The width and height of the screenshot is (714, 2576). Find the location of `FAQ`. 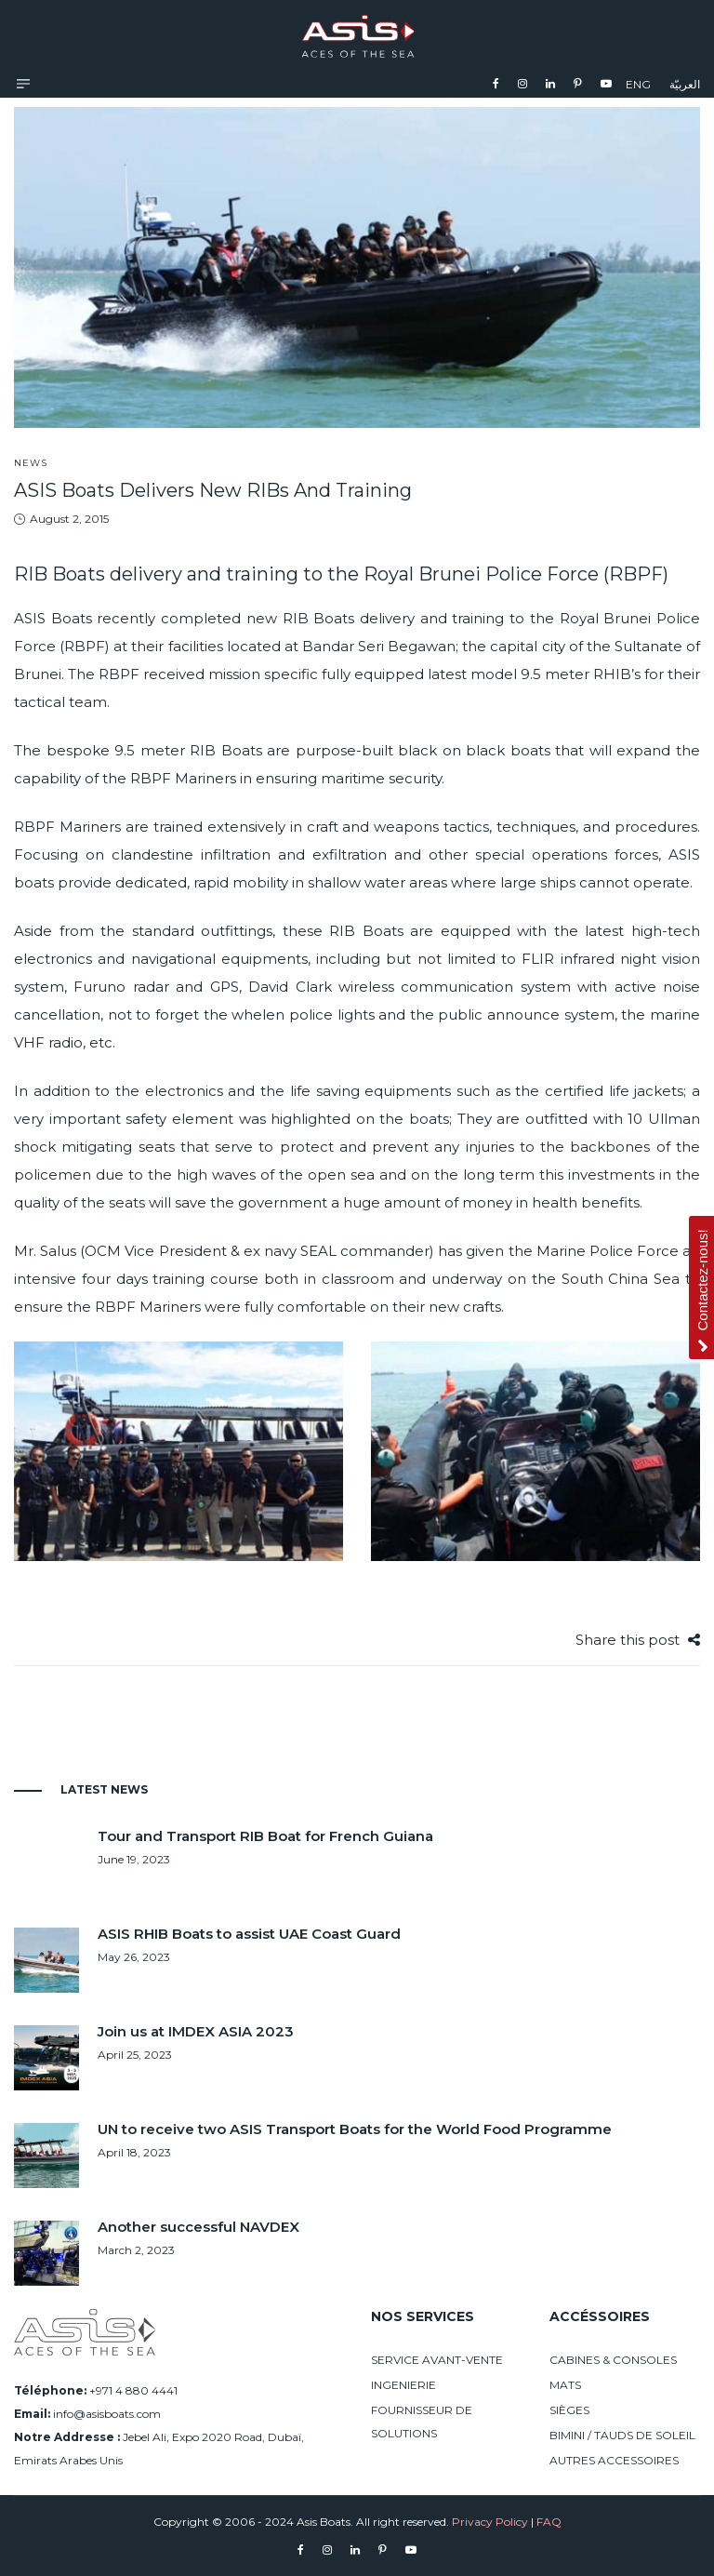

FAQ is located at coordinates (549, 2522).